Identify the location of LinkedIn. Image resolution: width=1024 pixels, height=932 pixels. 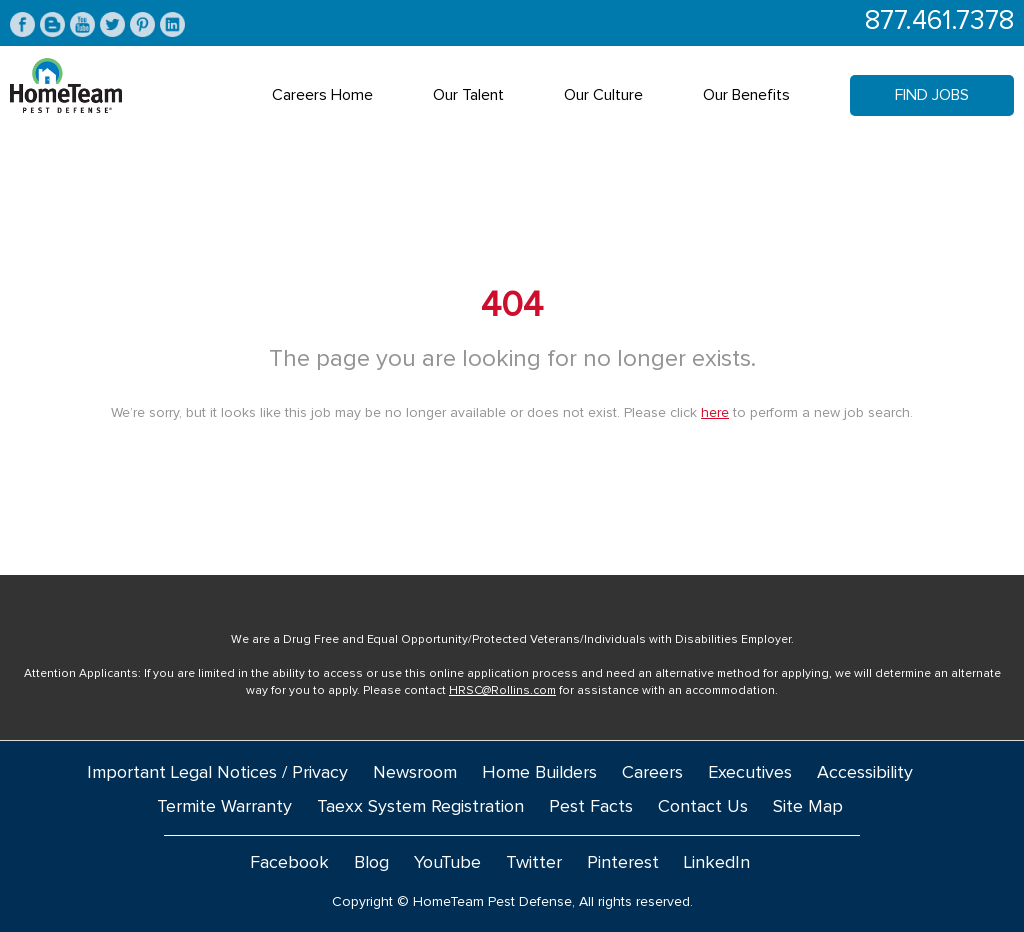
(717, 863).